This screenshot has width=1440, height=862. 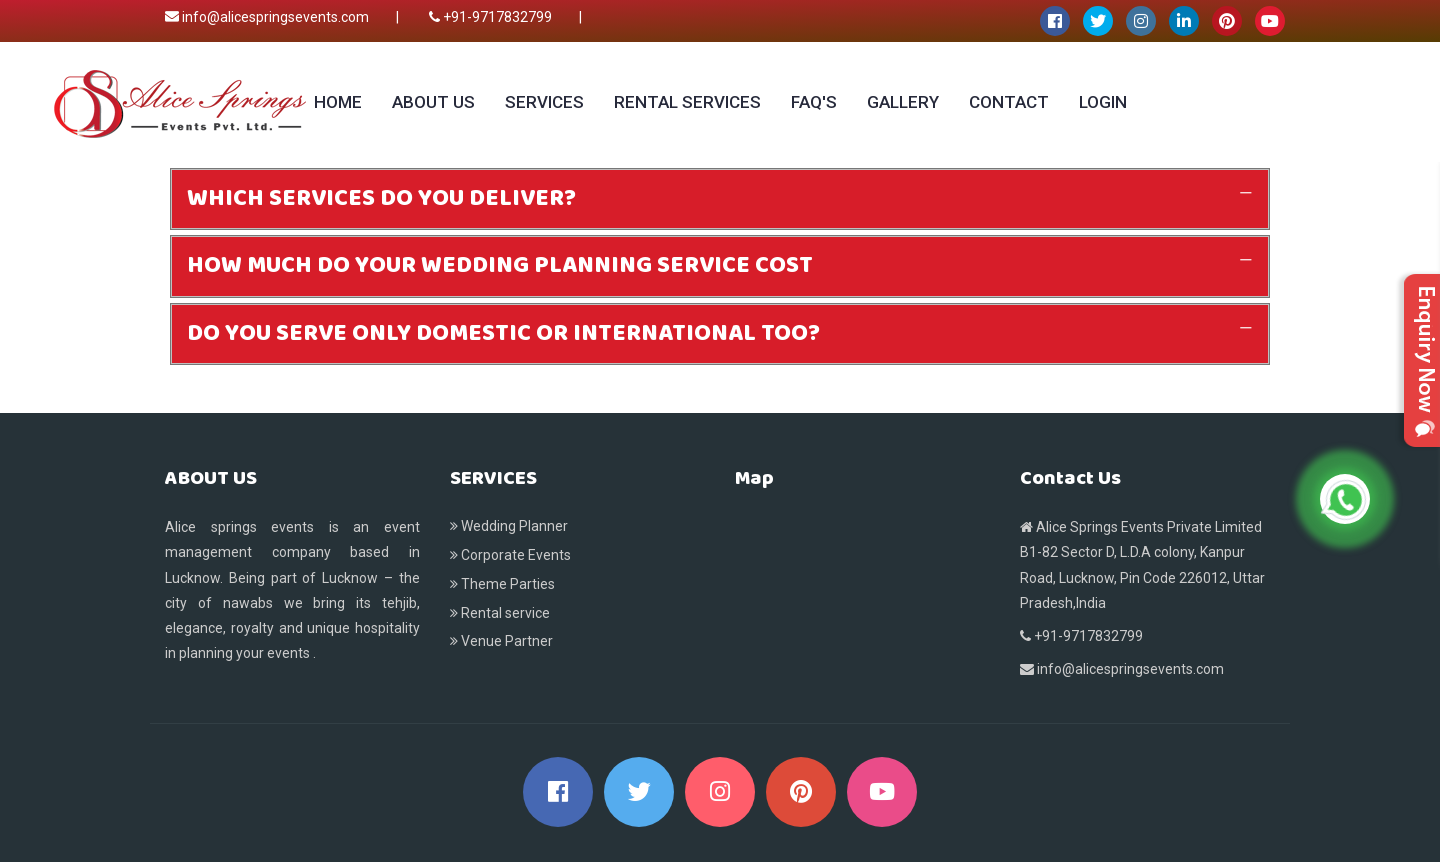 I want to click on DO YOU SERVE ONLY DOMESTIC OR INTERNATIONAL TOO? [button], so click(x=503, y=334).